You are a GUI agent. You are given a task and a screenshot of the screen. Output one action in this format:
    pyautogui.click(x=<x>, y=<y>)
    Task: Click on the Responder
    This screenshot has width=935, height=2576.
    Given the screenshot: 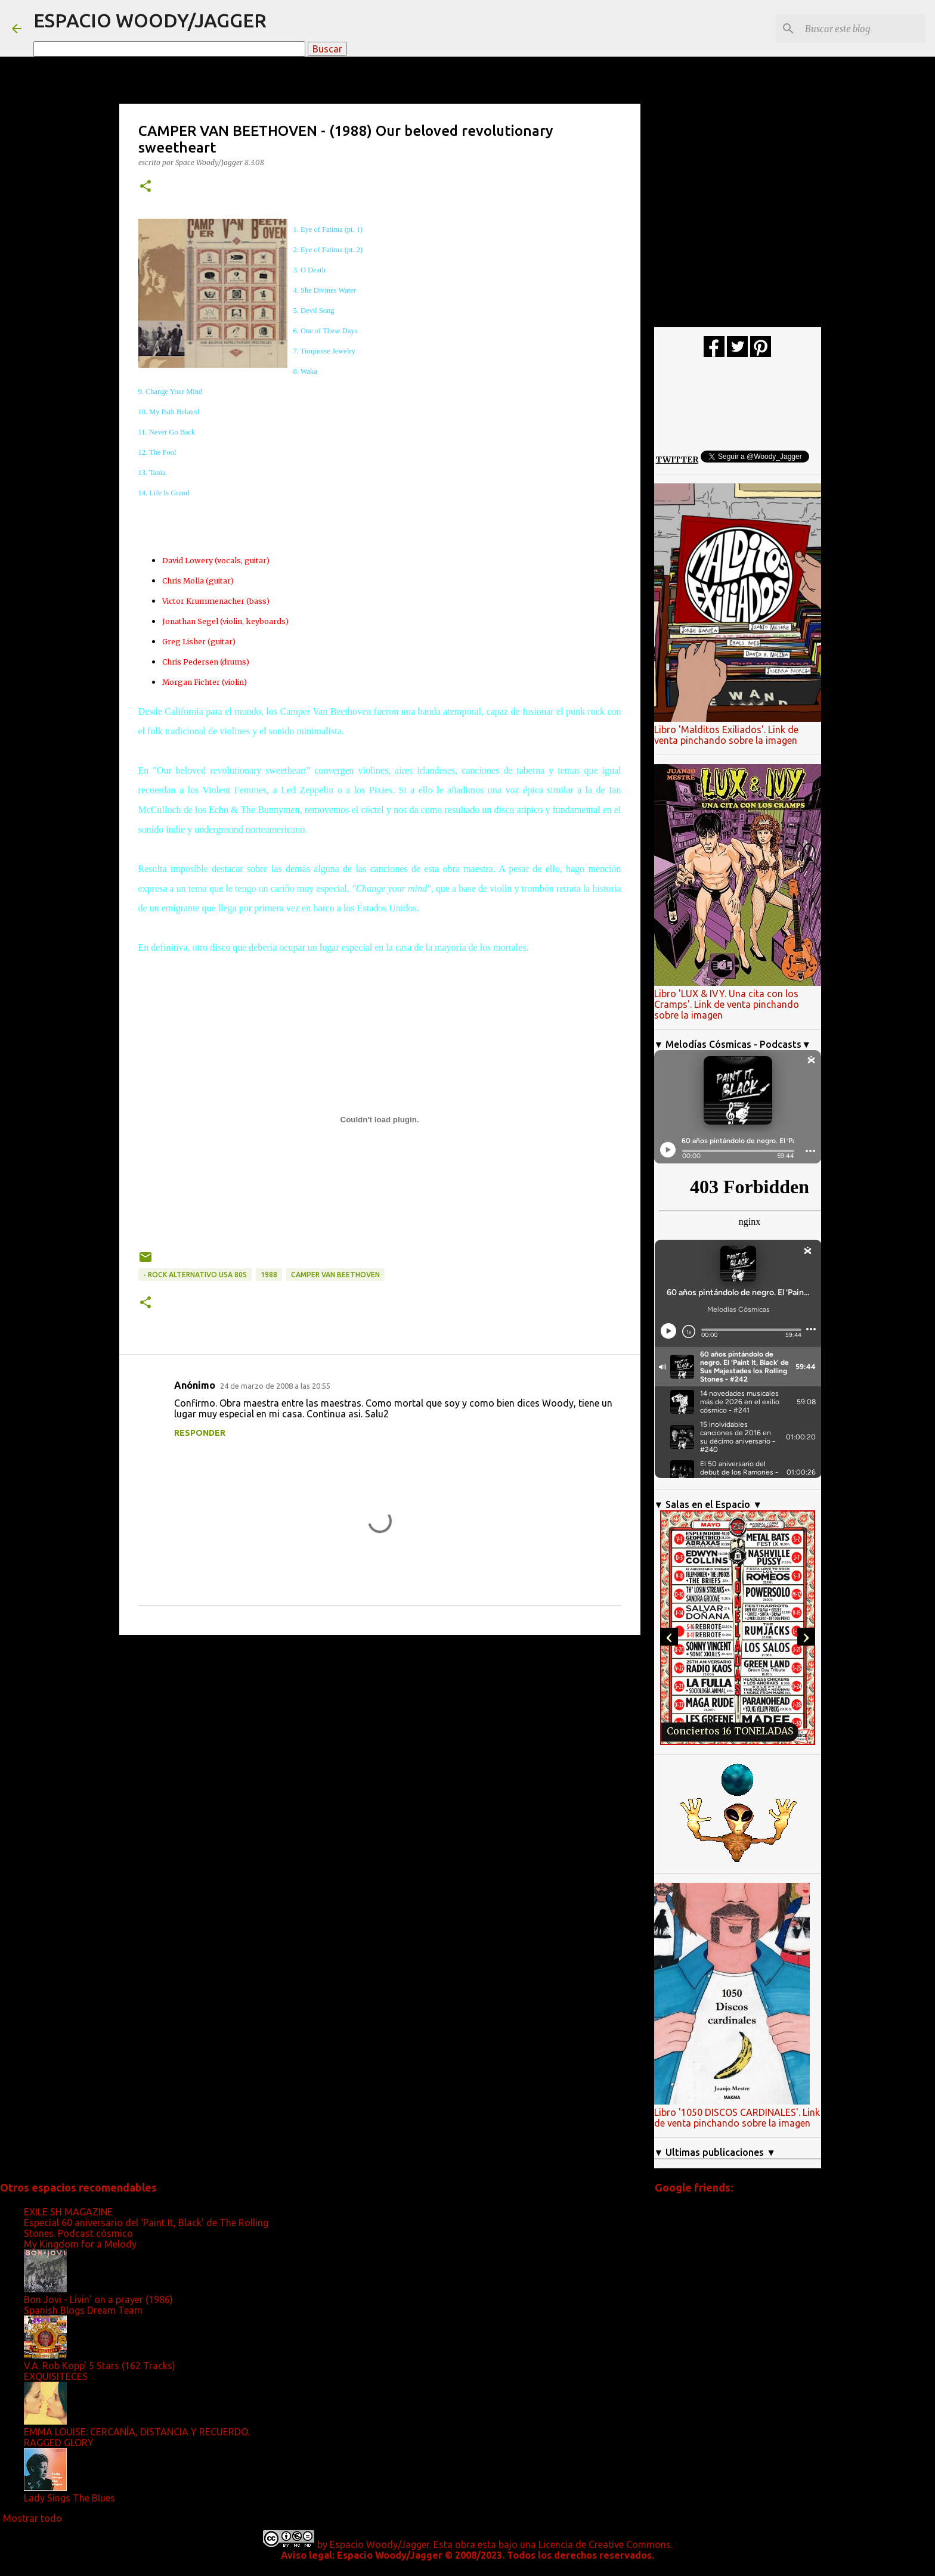 What is the action you would take?
    pyautogui.click(x=199, y=1433)
    